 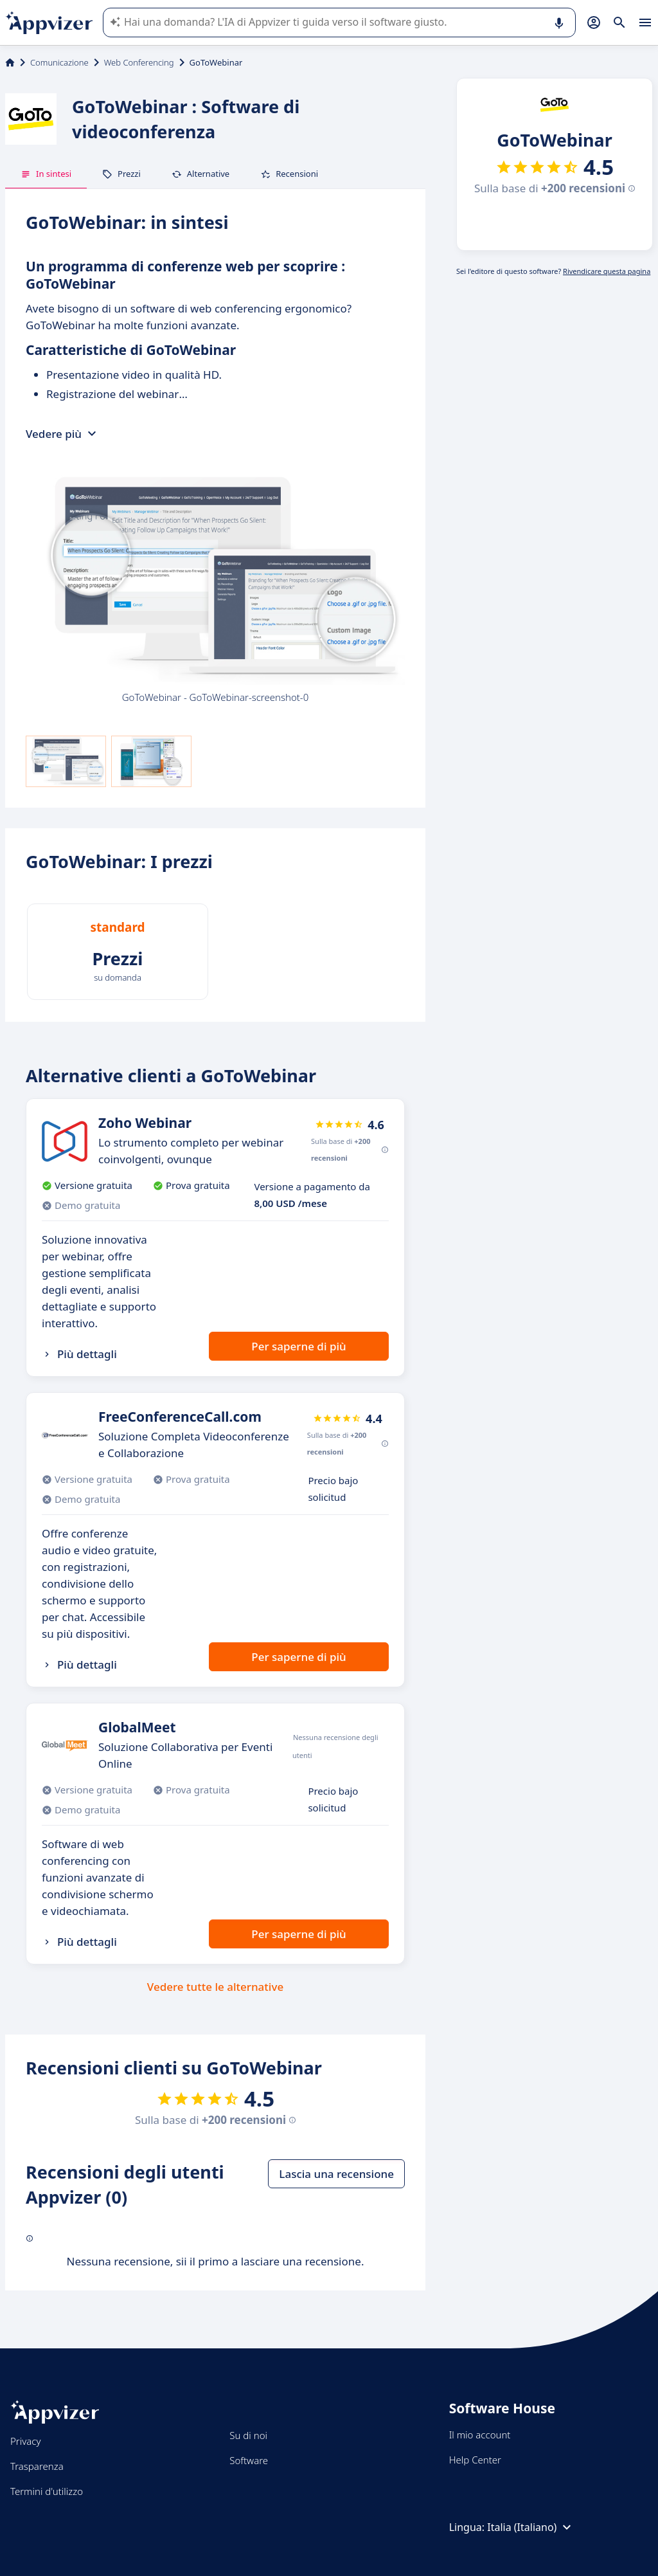 What do you see at coordinates (139, 62) in the screenshot?
I see `Web Conferencing` at bounding box center [139, 62].